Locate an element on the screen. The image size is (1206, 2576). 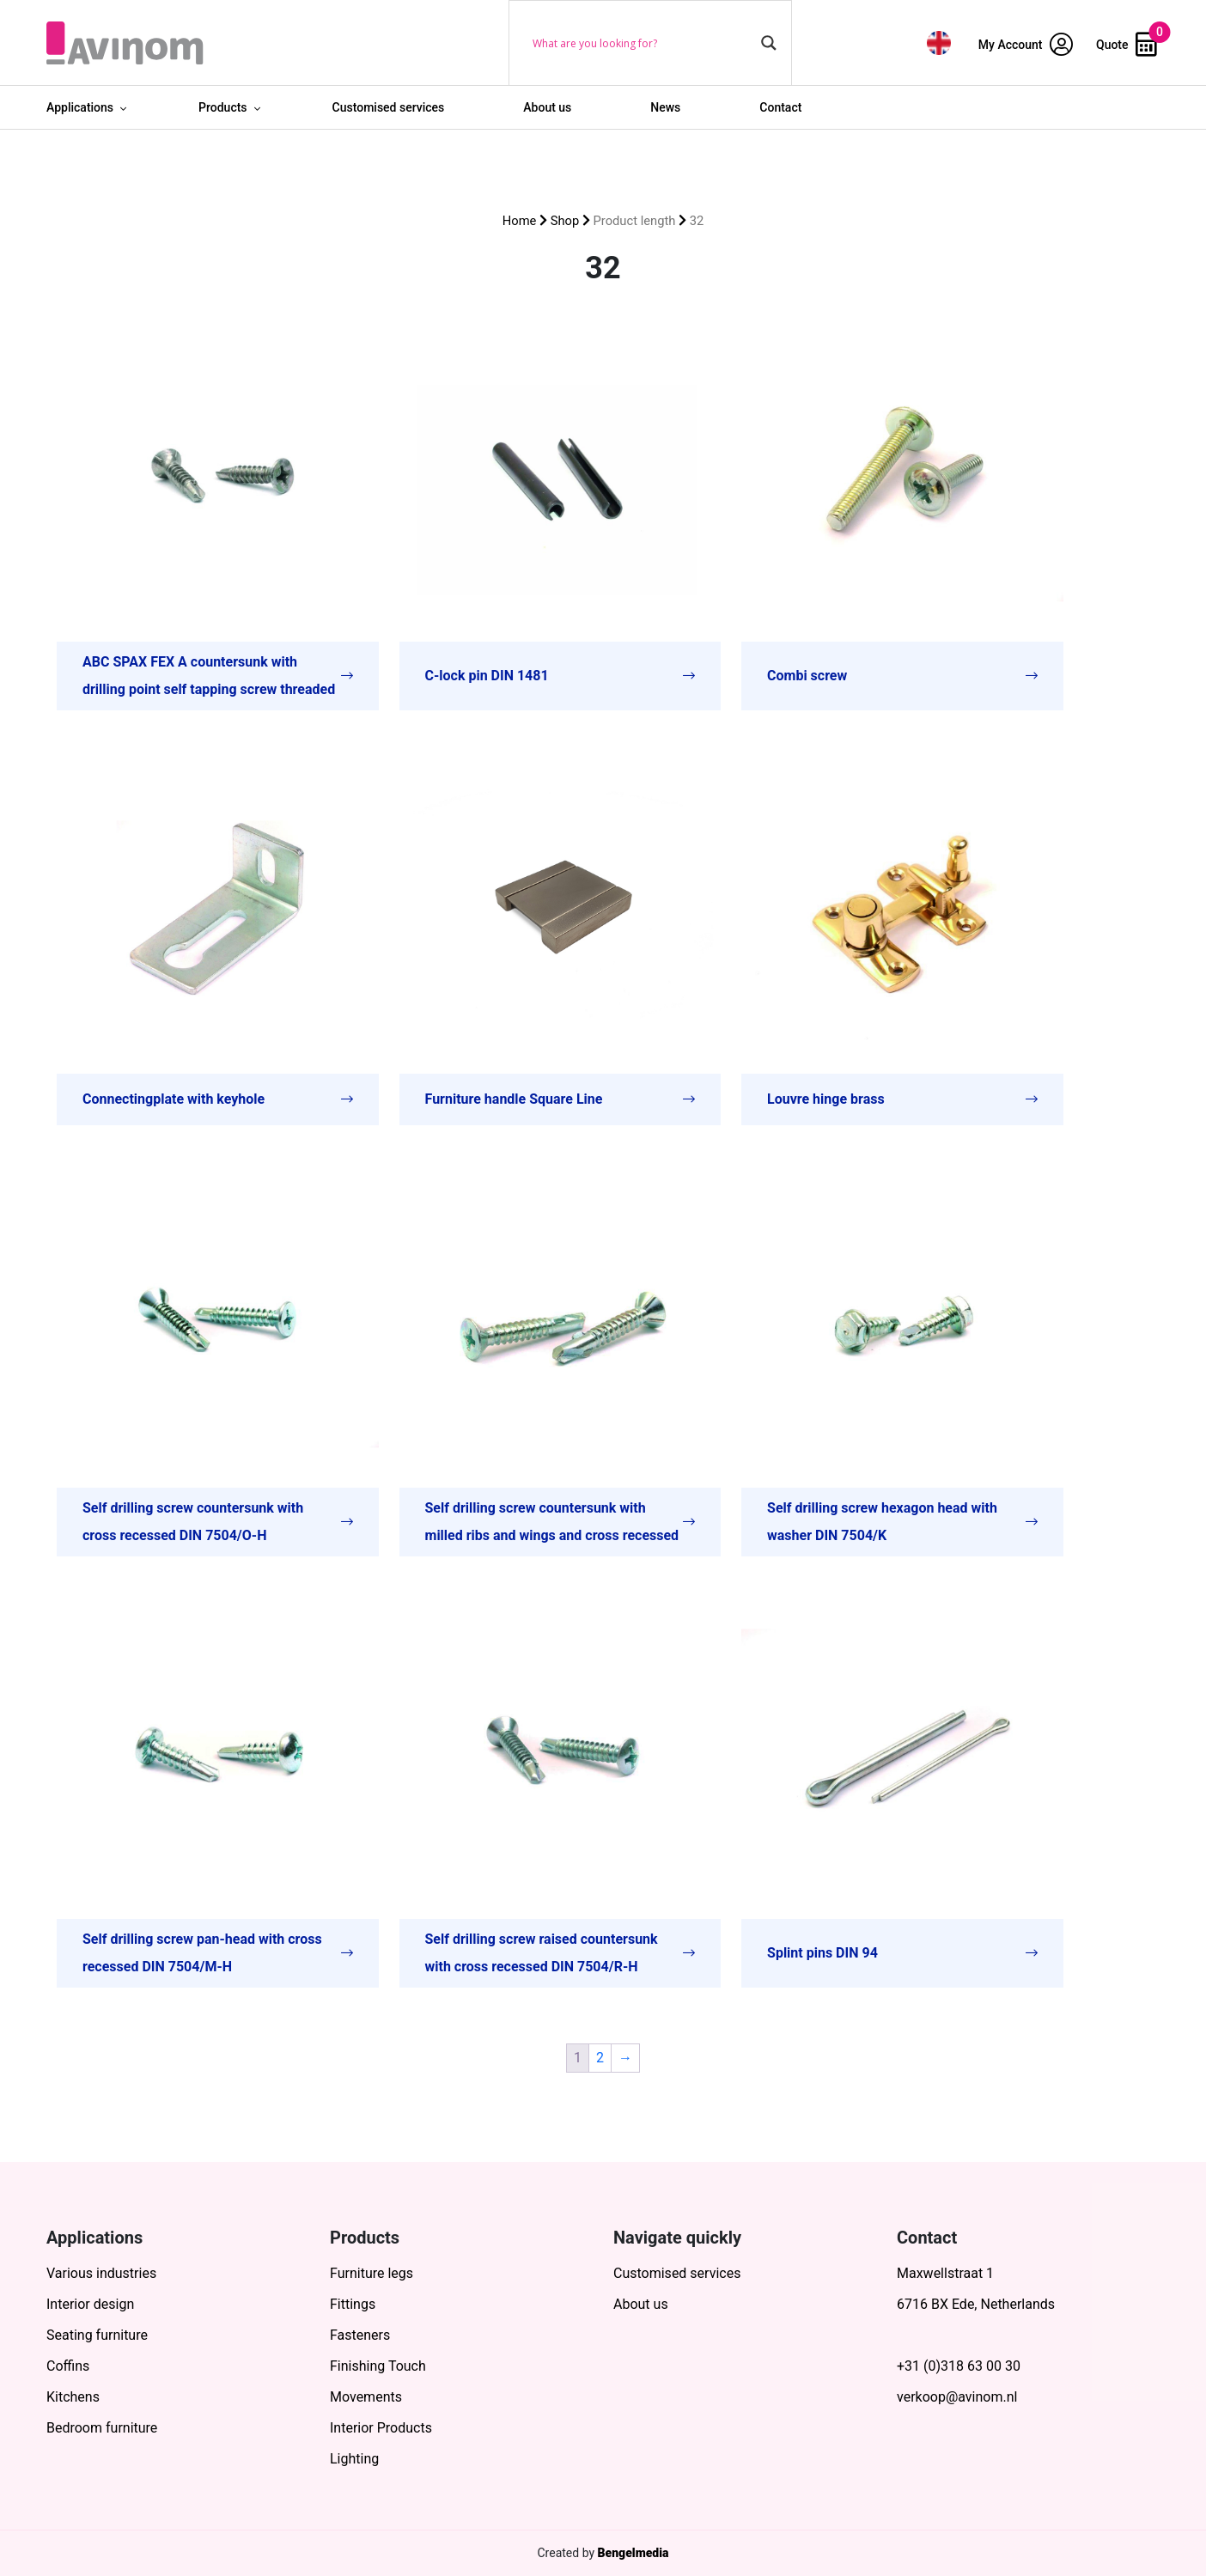
Bedroom furniture is located at coordinates (101, 2428).